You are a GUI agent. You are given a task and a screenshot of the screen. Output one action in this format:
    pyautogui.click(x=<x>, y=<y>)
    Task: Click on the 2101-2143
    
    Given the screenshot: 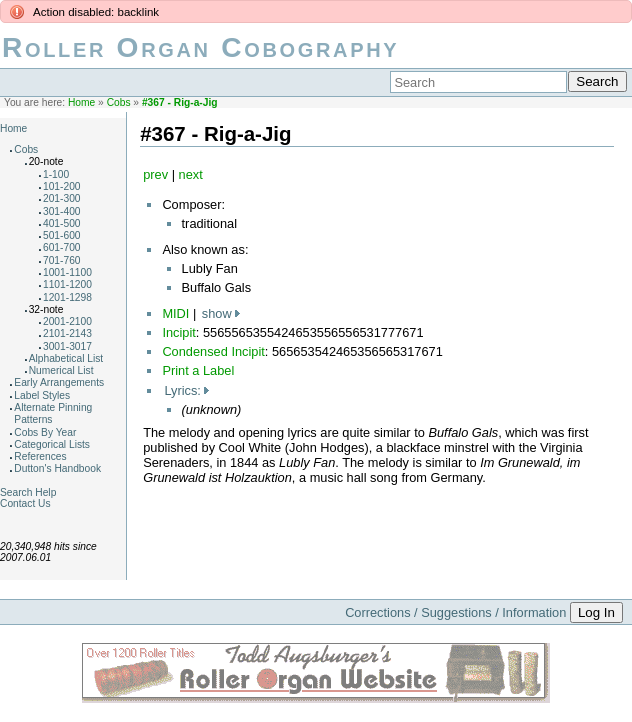 What is the action you would take?
    pyautogui.click(x=67, y=333)
    